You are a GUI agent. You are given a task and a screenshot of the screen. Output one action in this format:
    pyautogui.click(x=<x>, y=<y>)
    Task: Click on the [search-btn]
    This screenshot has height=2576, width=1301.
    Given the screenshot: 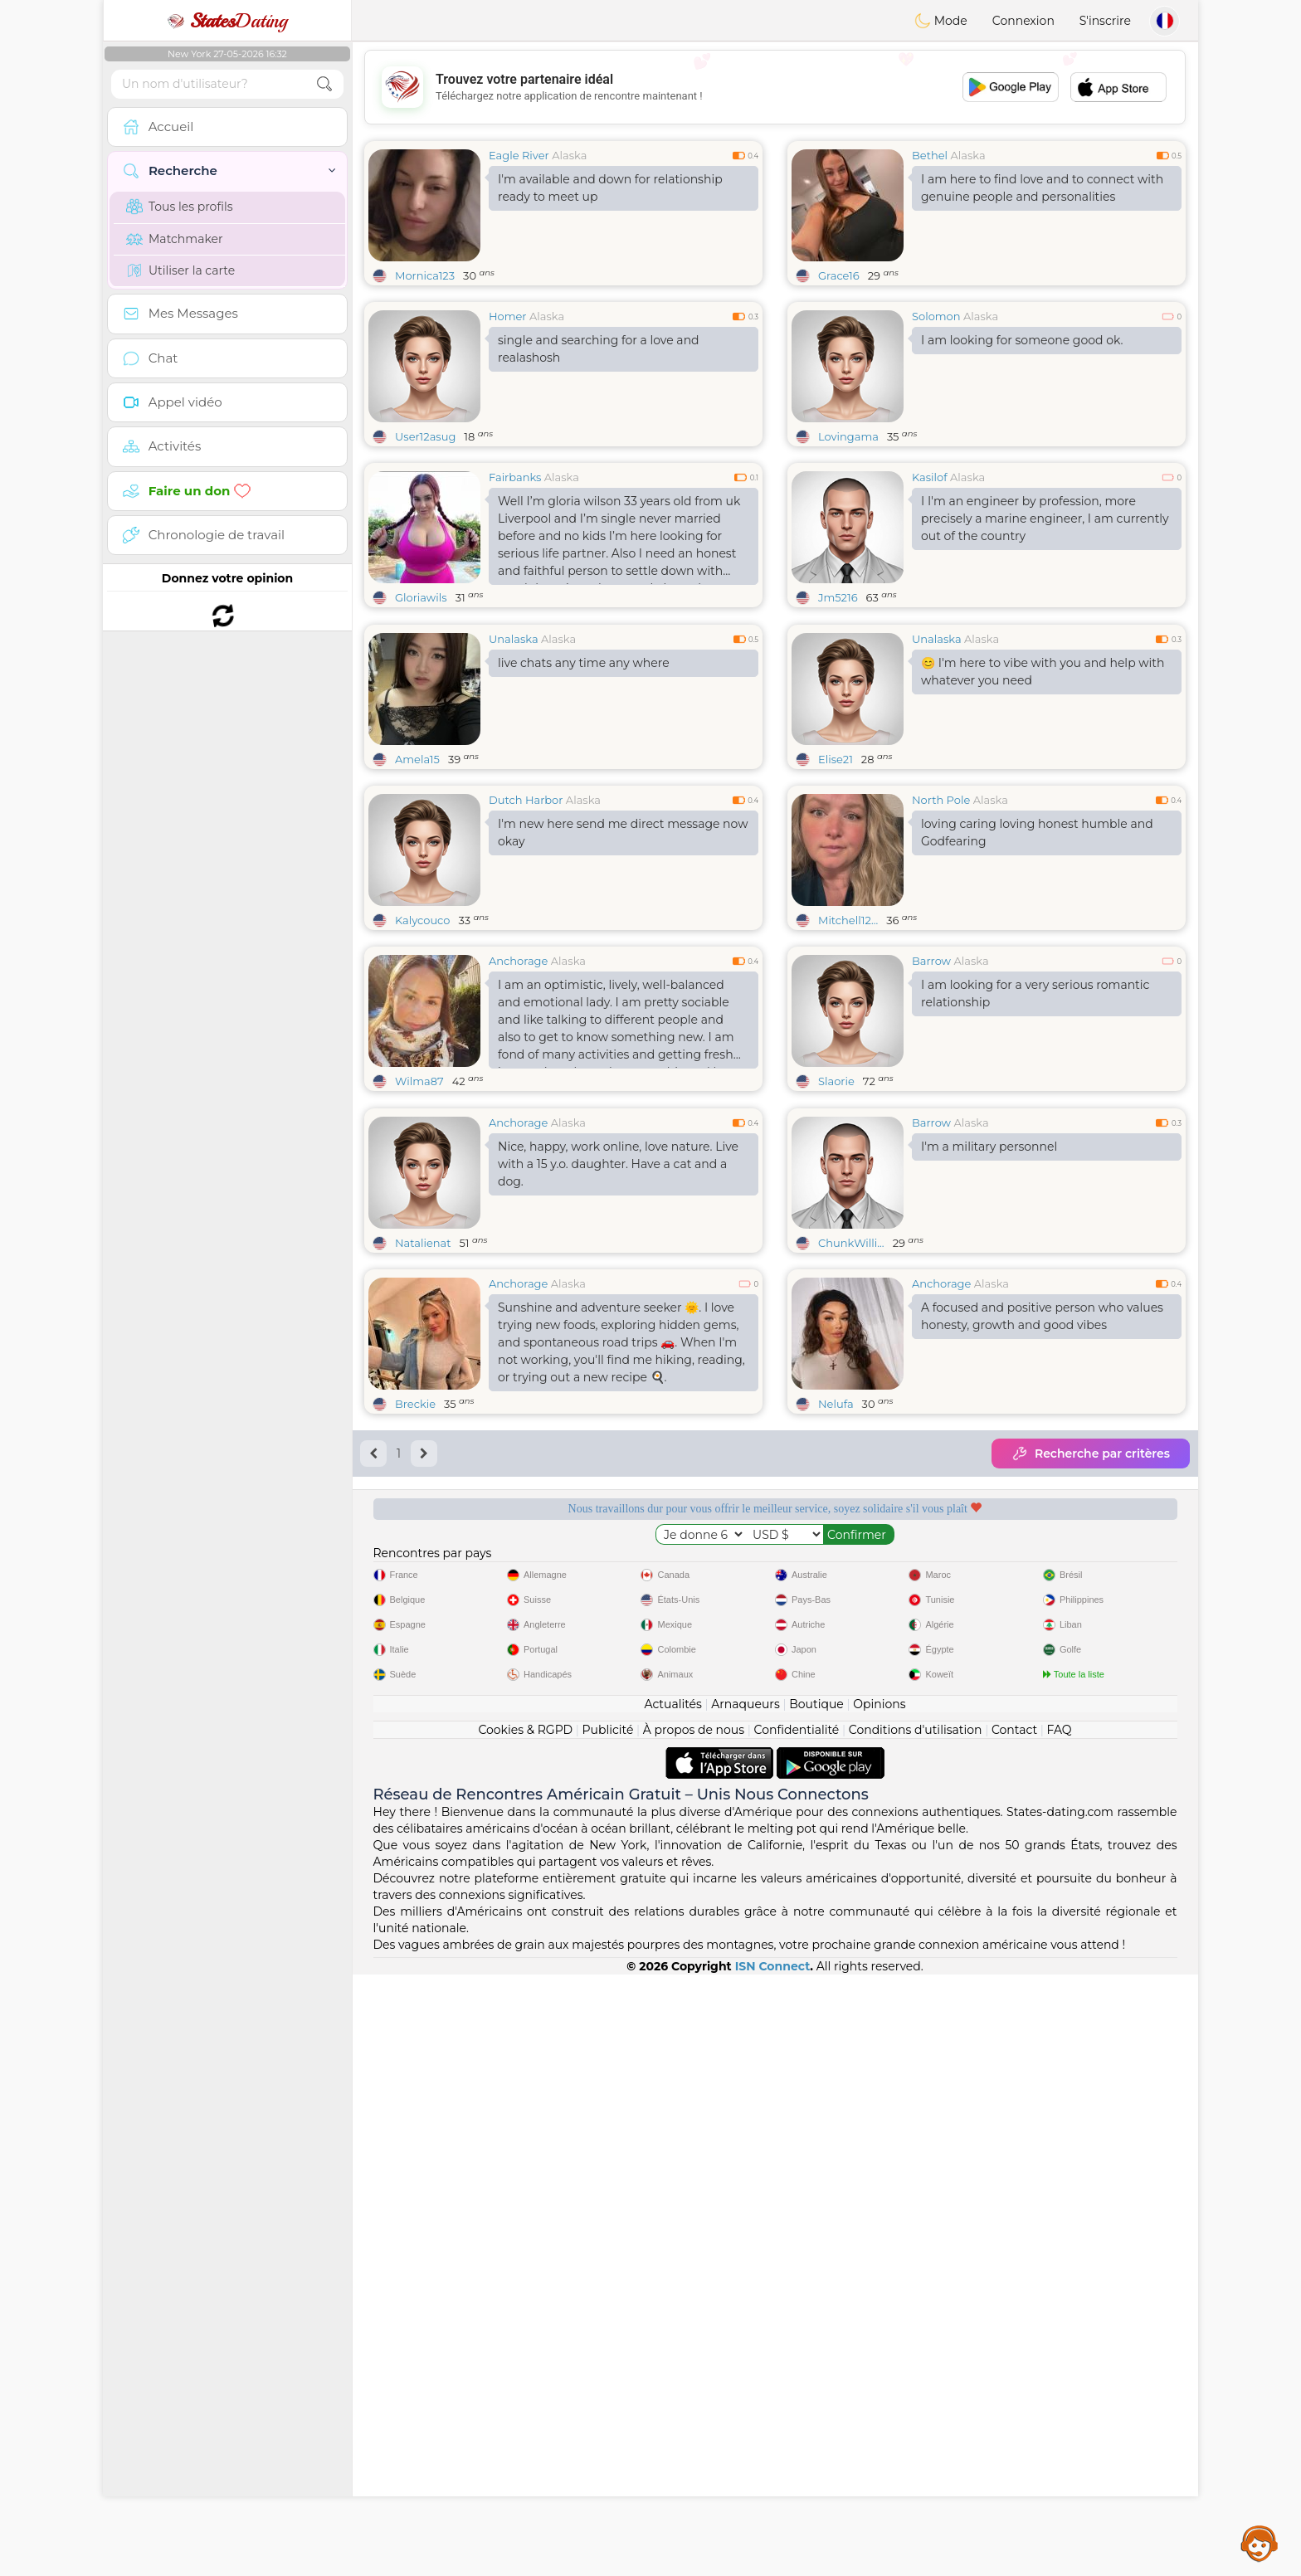 What is the action you would take?
    pyautogui.click(x=324, y=84)
    